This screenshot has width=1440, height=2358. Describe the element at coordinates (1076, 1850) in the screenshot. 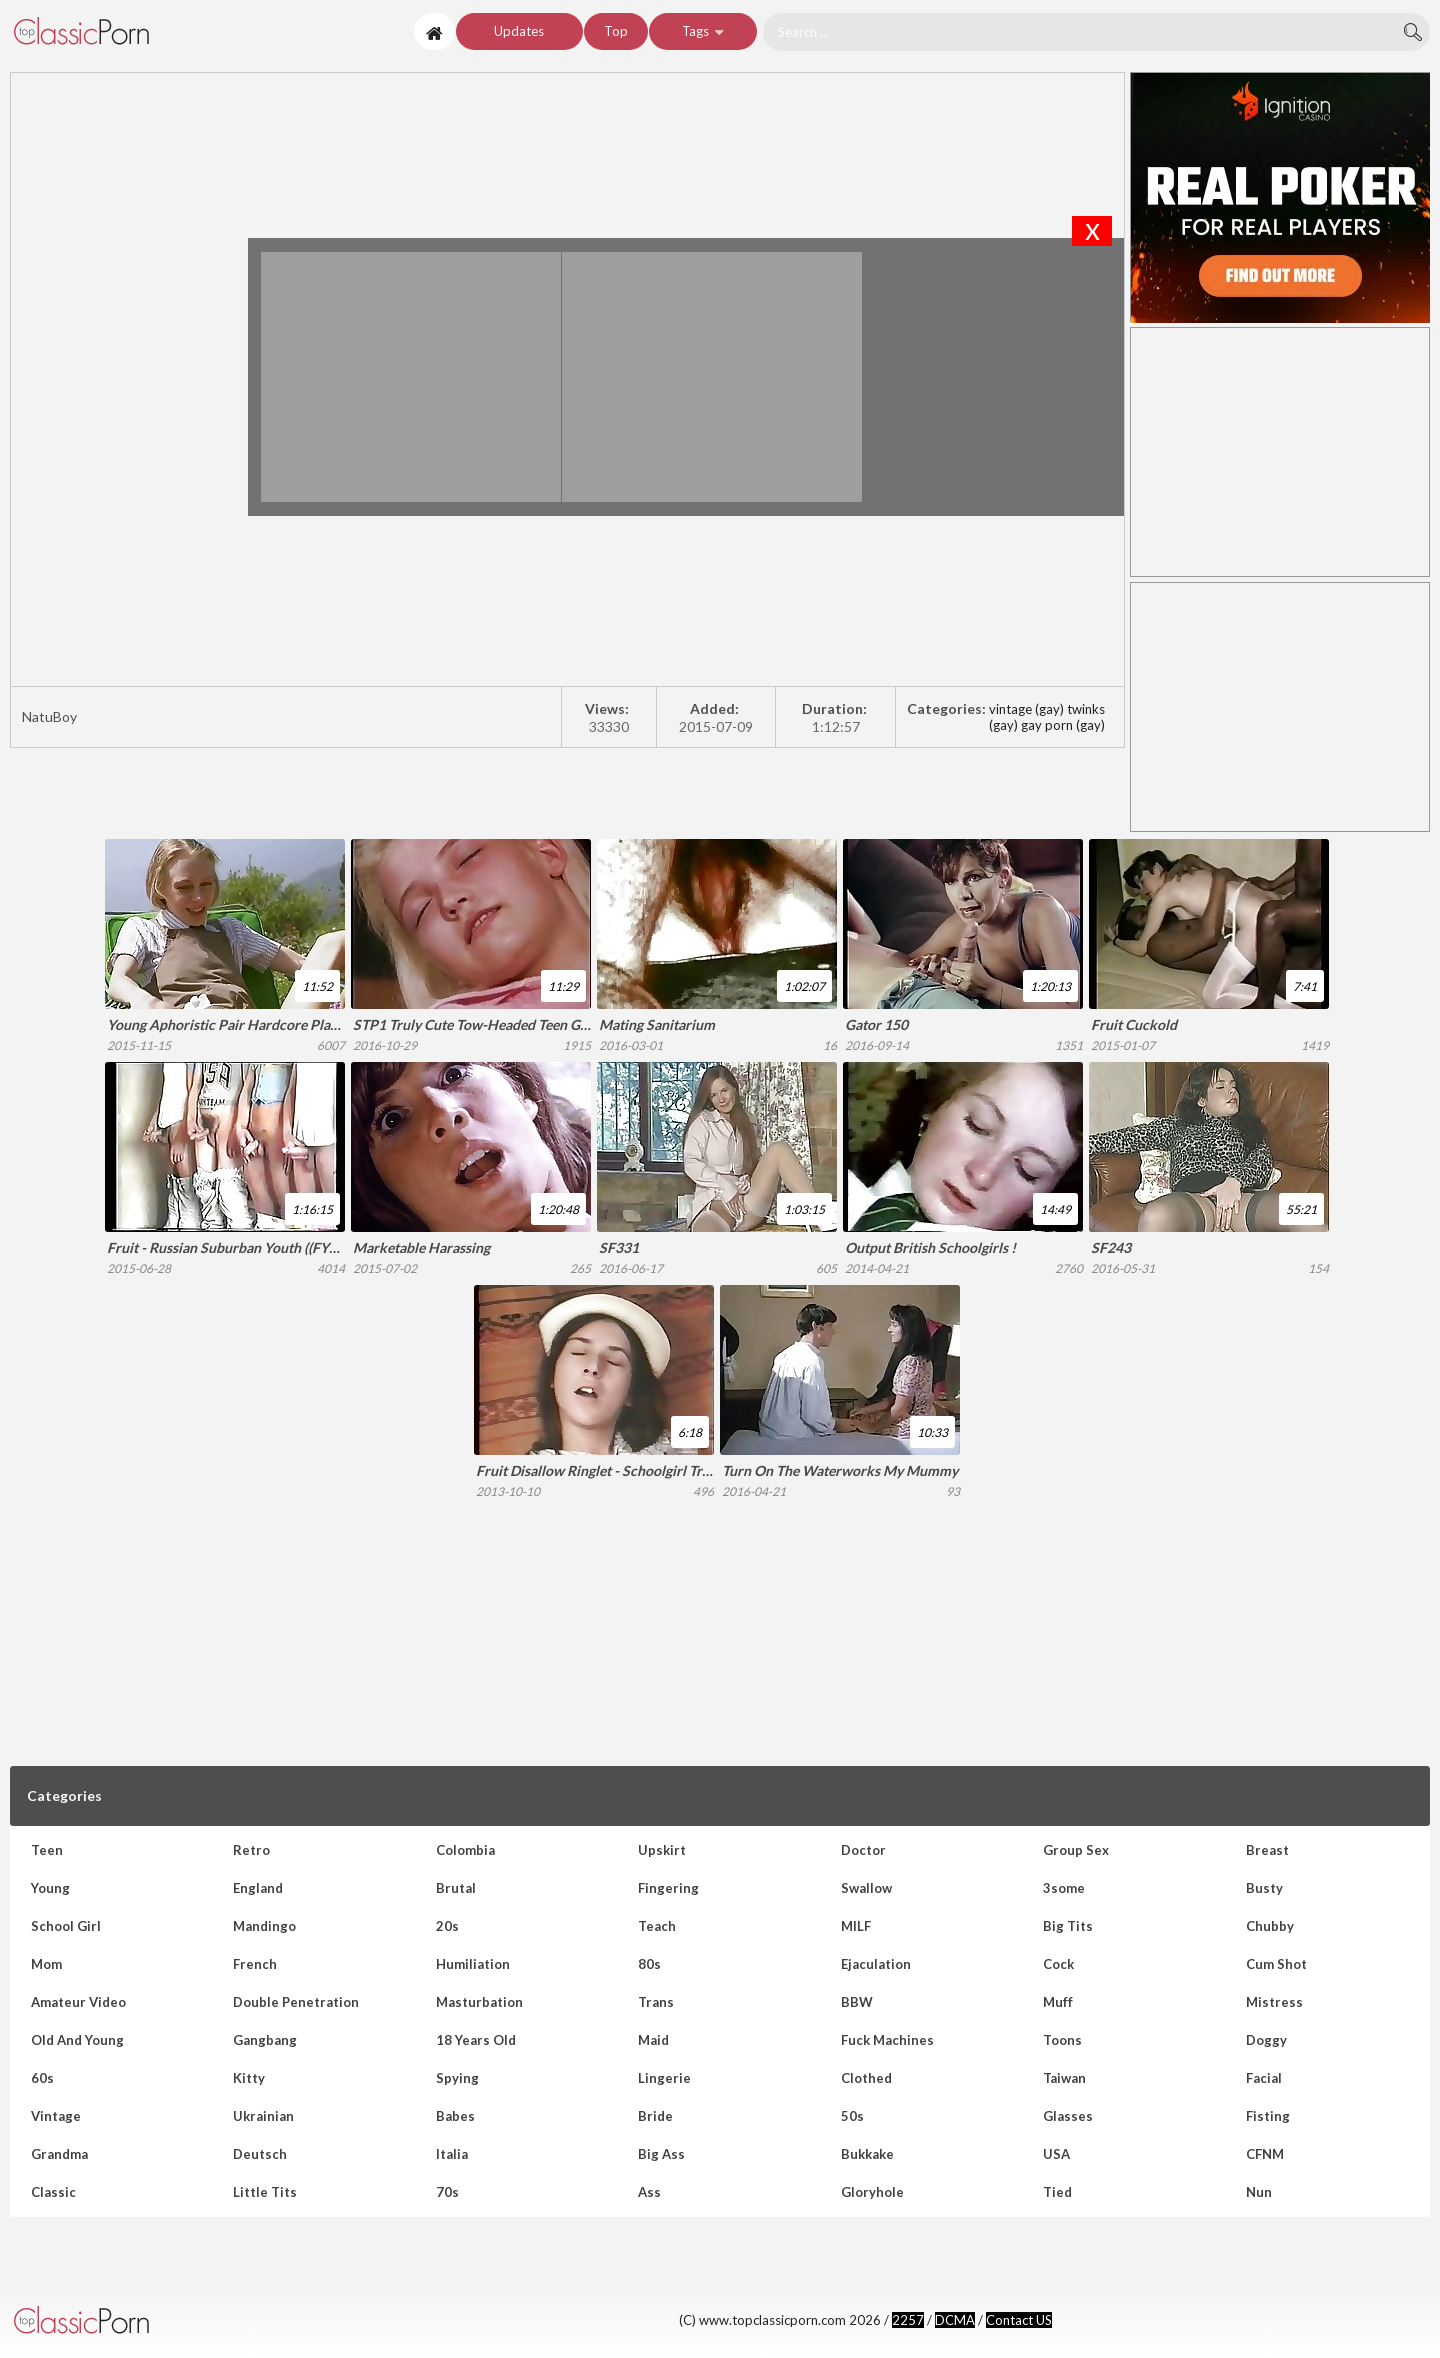

I see `Group sex` at that location.